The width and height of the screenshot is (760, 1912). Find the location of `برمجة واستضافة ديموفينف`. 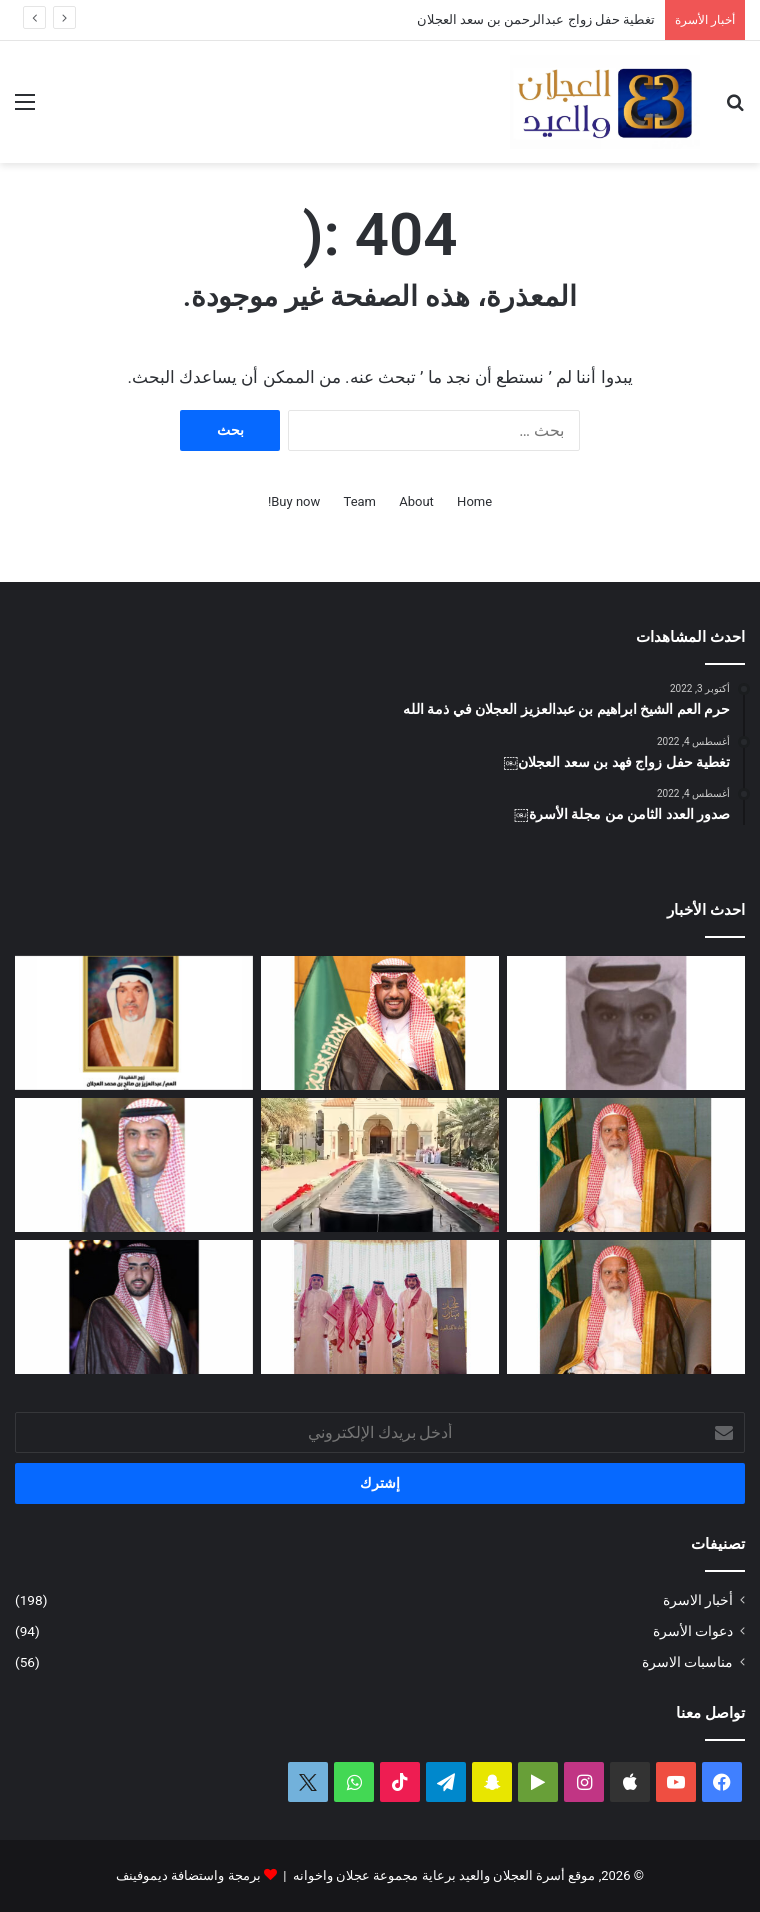

برمجة واستضافة ديموفينف is located at coordinates (188, 1875).